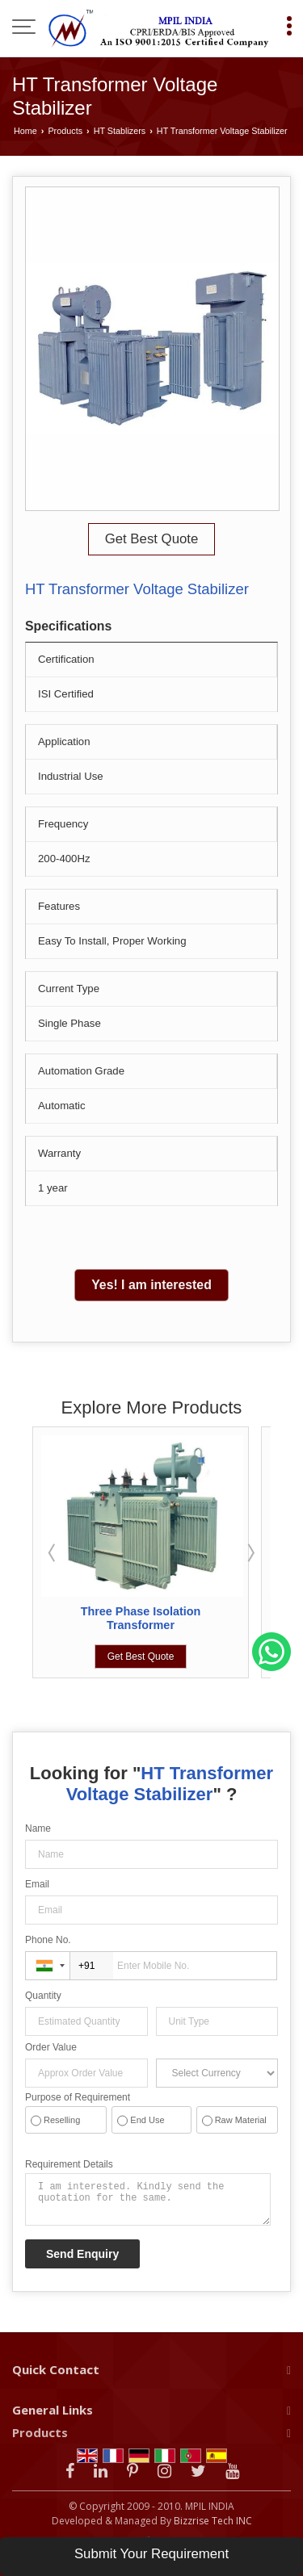  I want to click on Purpose of Requirement, so click(77, 2097).